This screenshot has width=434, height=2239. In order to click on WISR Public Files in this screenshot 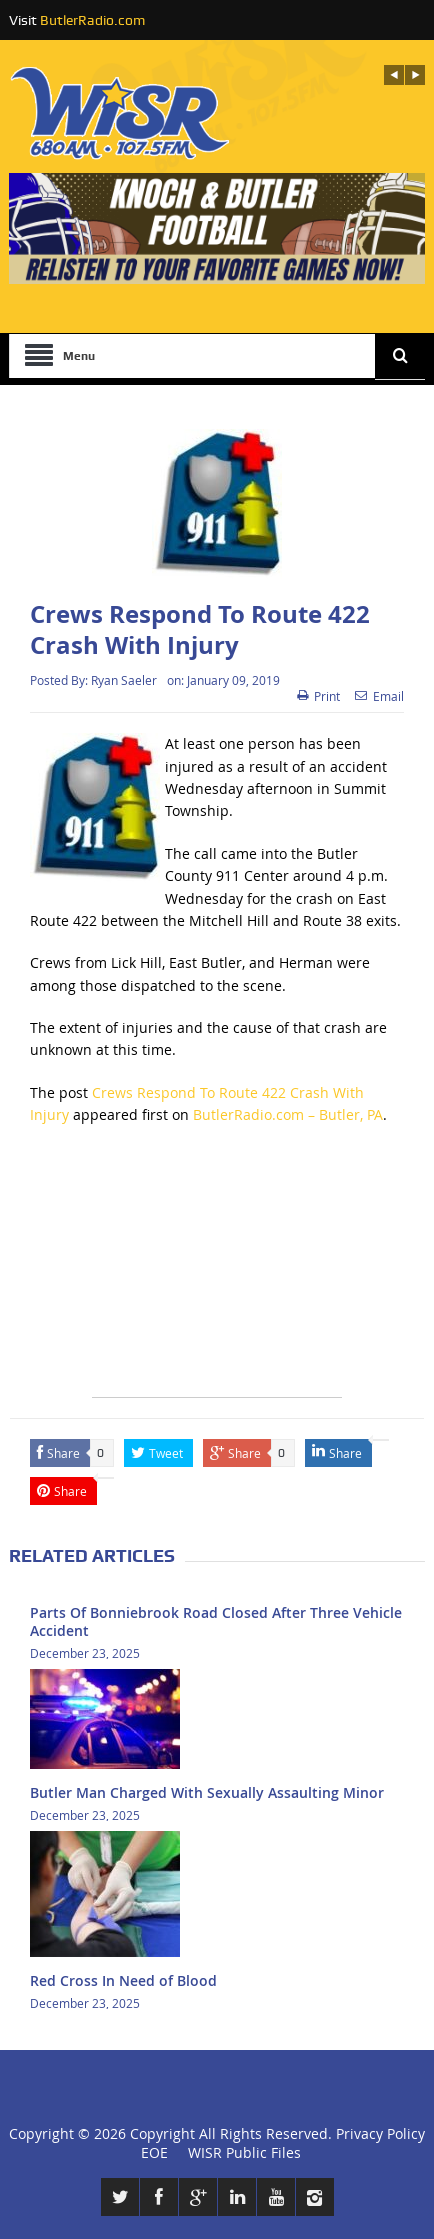, I will do `click(244, 2152)`.